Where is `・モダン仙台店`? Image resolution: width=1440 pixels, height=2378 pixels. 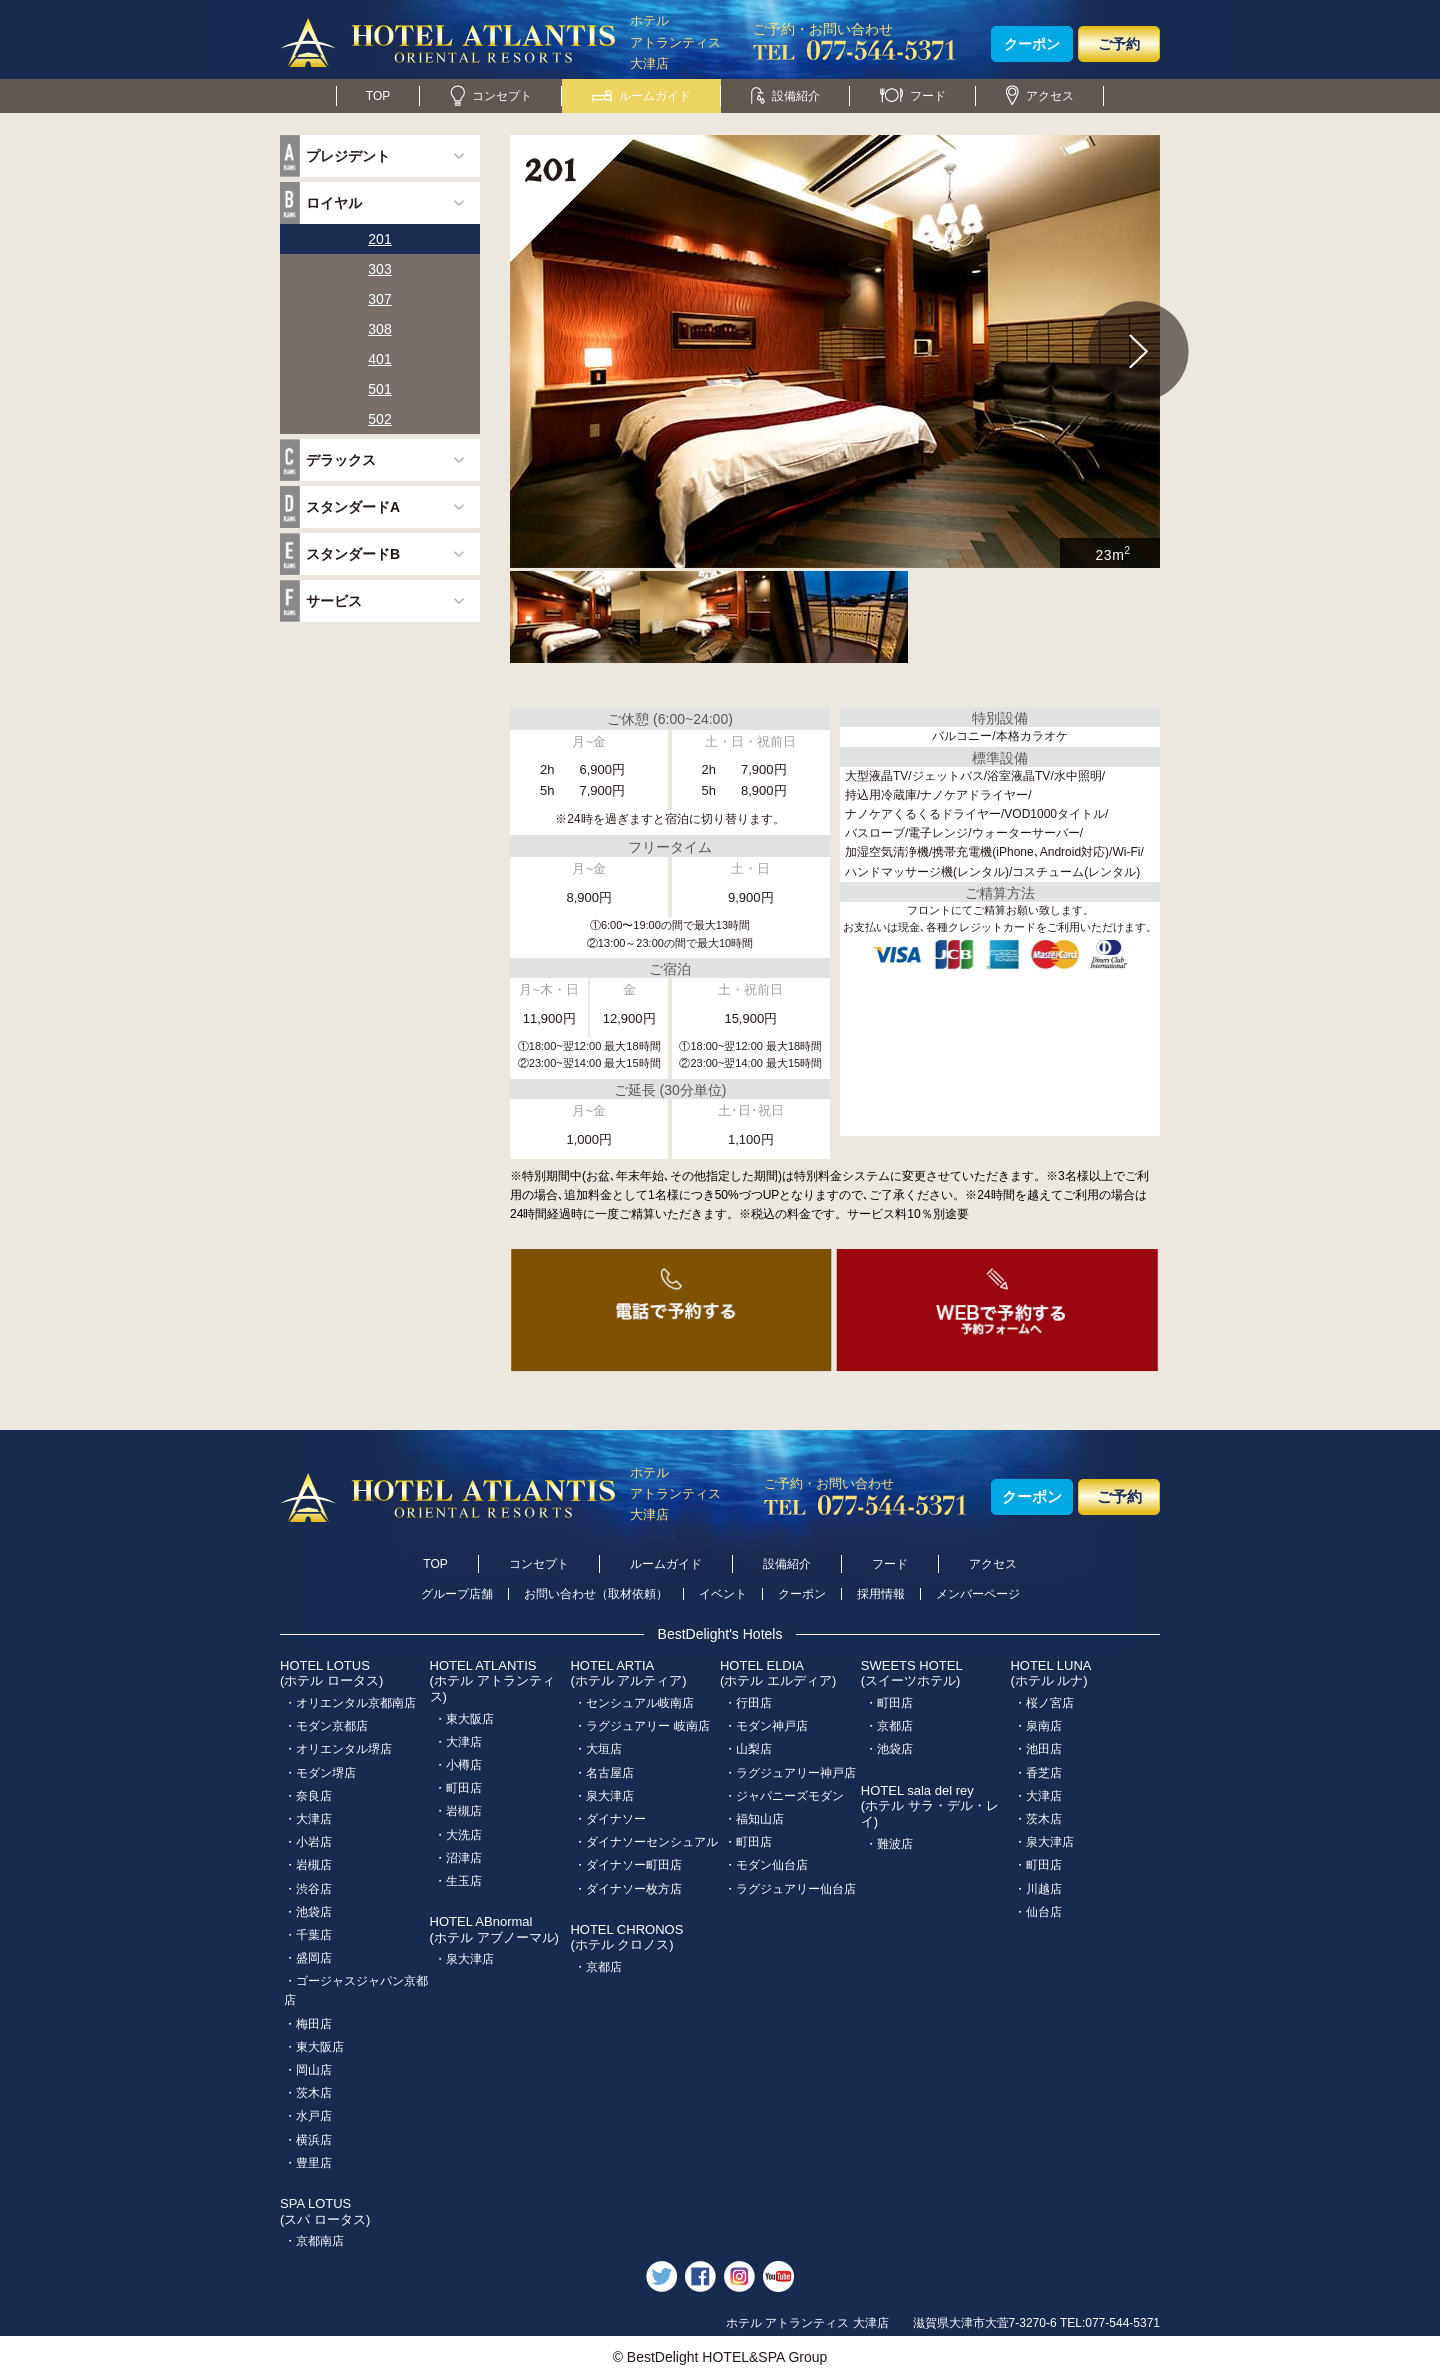 ・モダン仙台店 is located at coordinates (766, 1865).